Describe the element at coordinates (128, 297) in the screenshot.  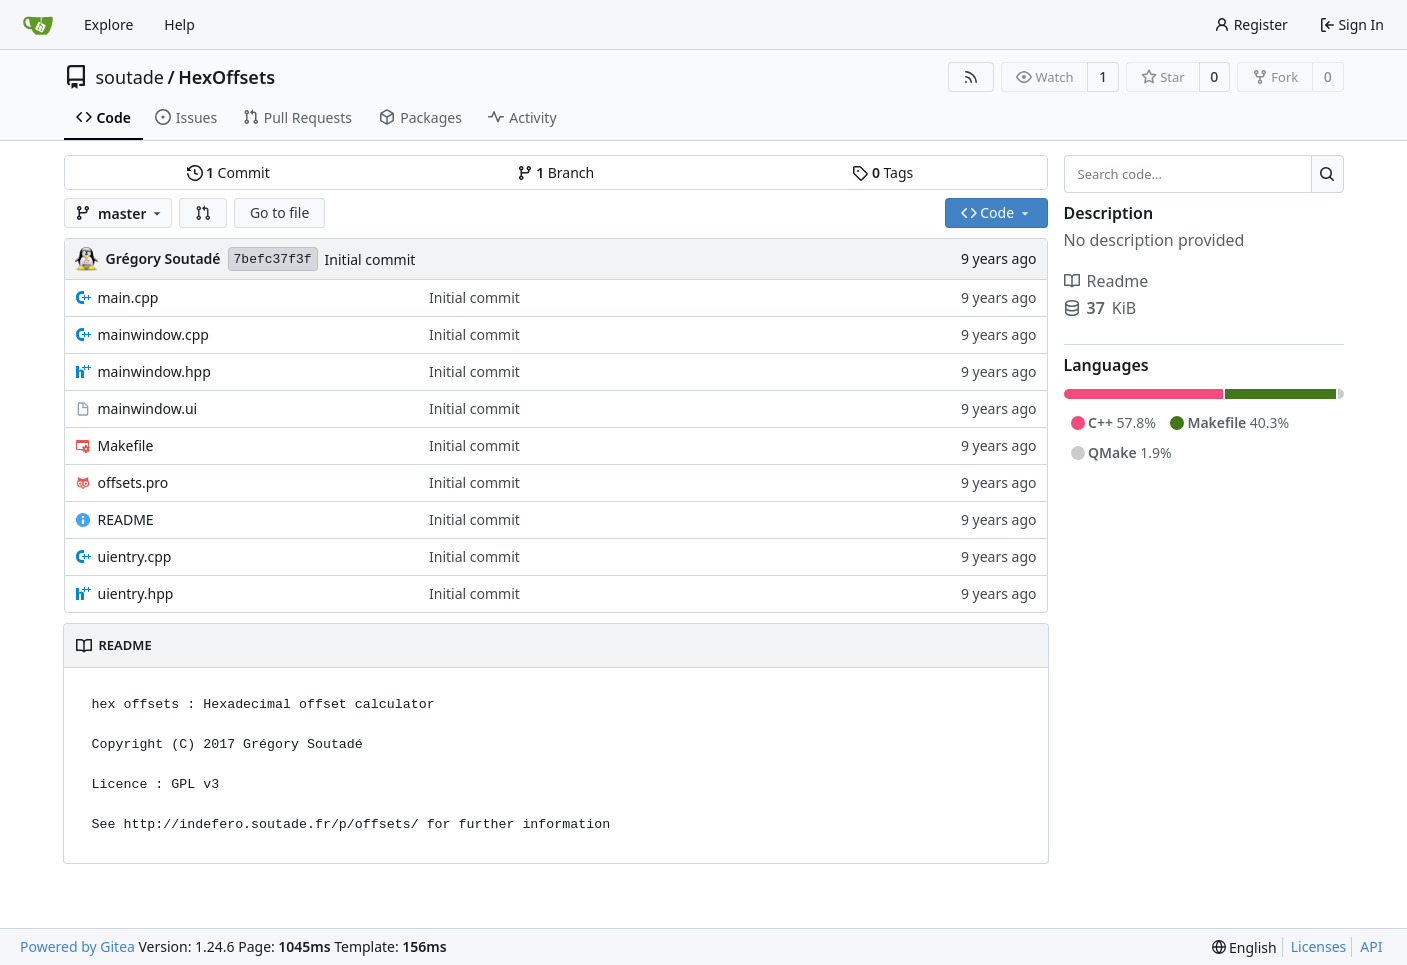
I see `main.cpp` at that location.